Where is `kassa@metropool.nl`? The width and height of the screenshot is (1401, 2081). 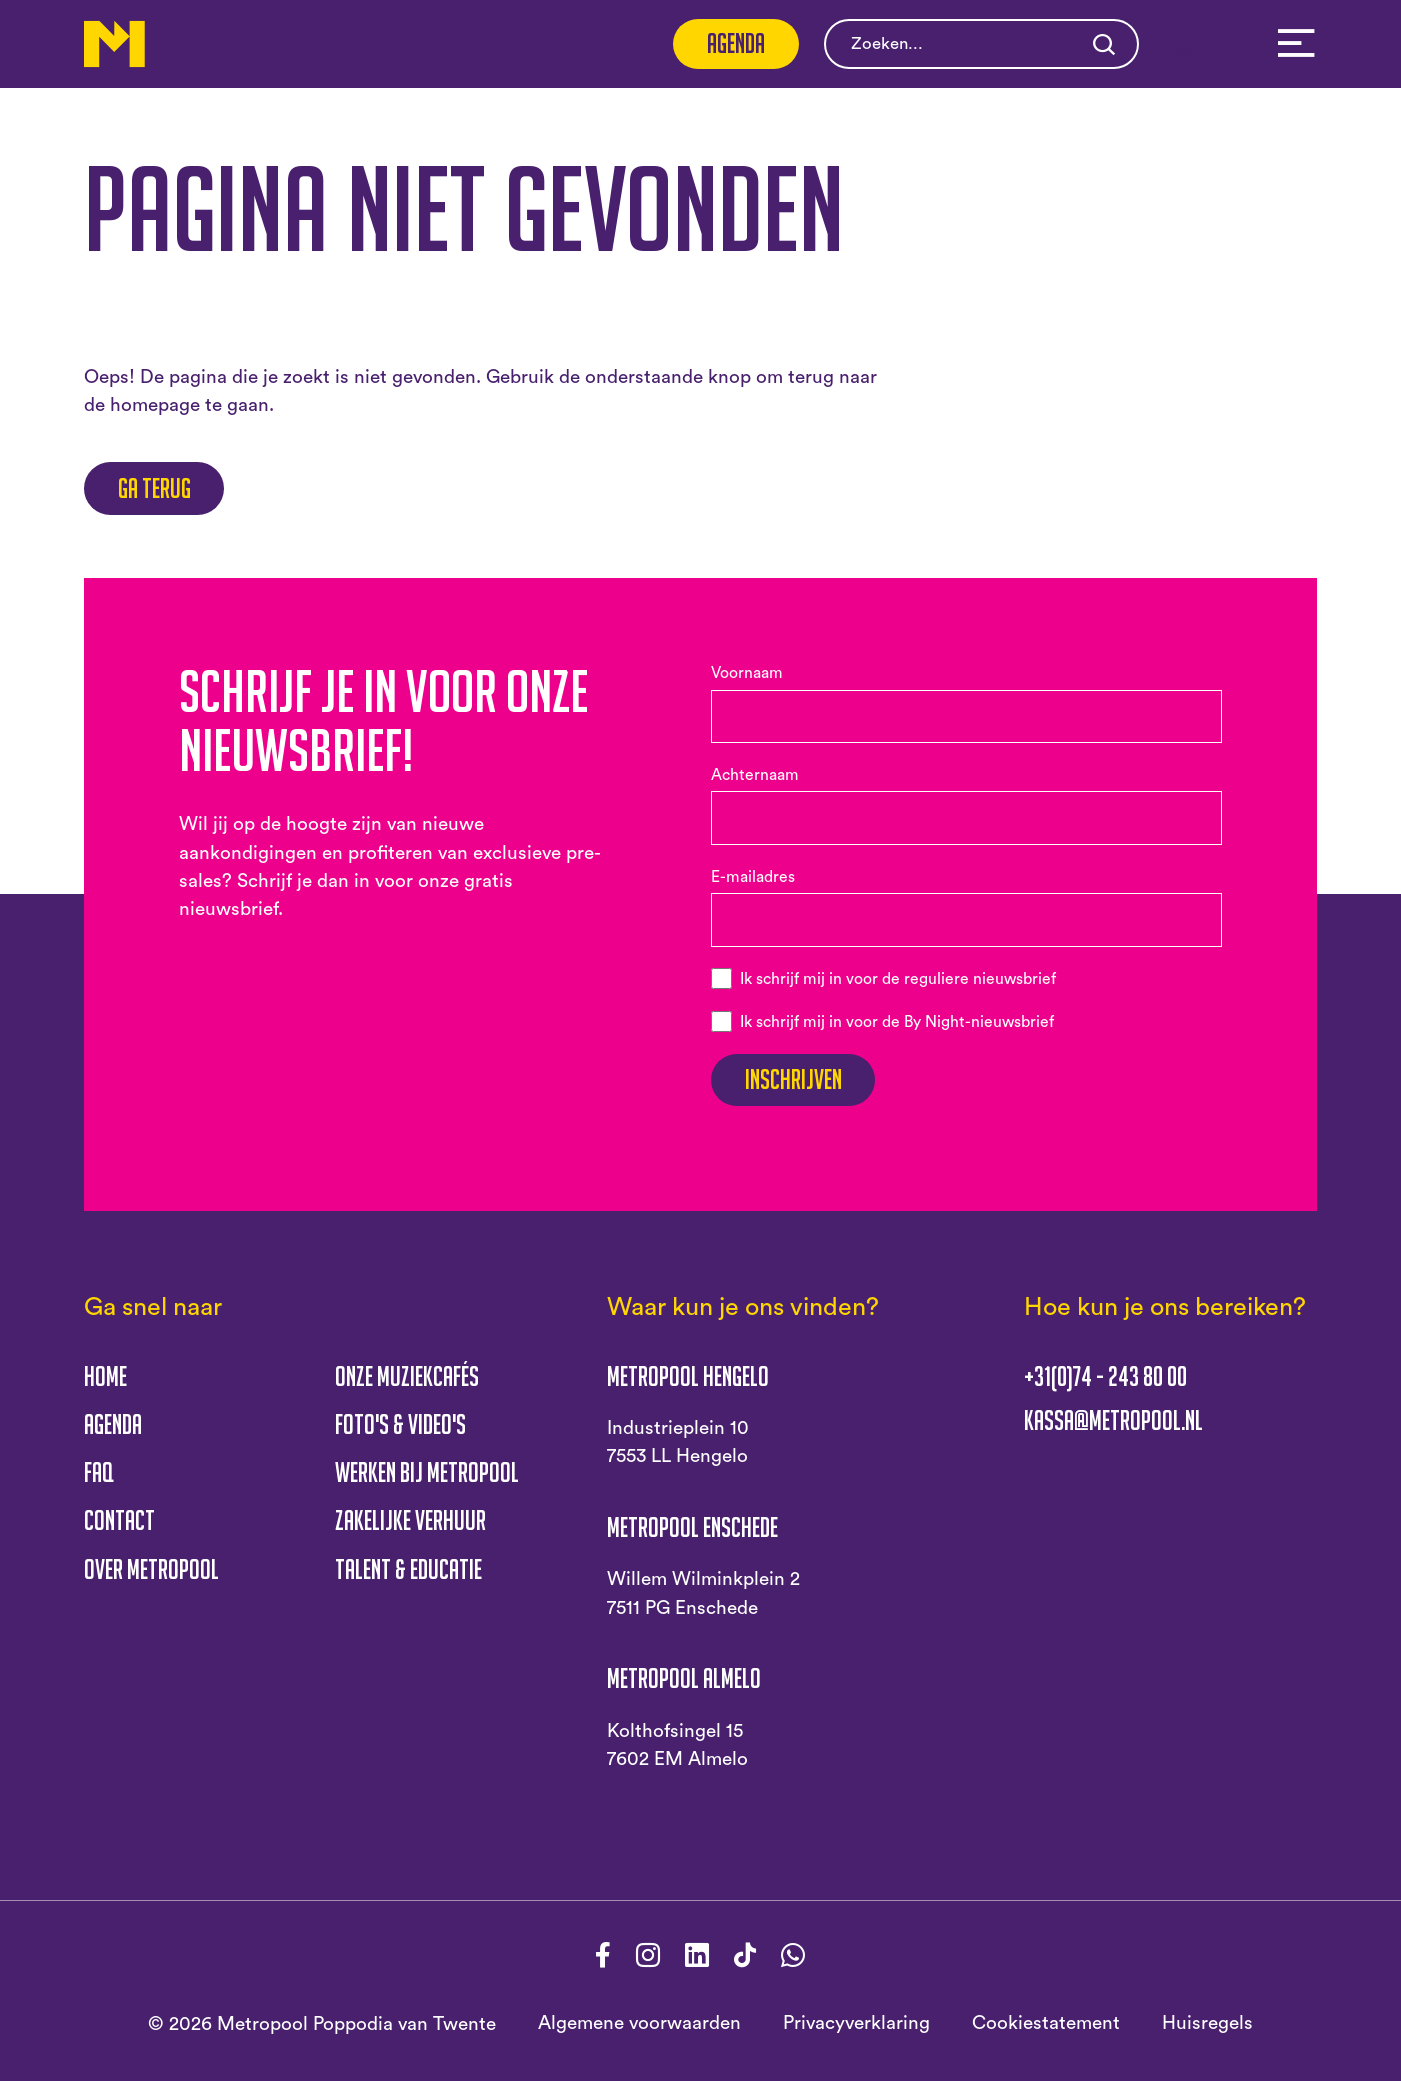
kassa@metropool.nl is located at coordinates (1113, 1420).